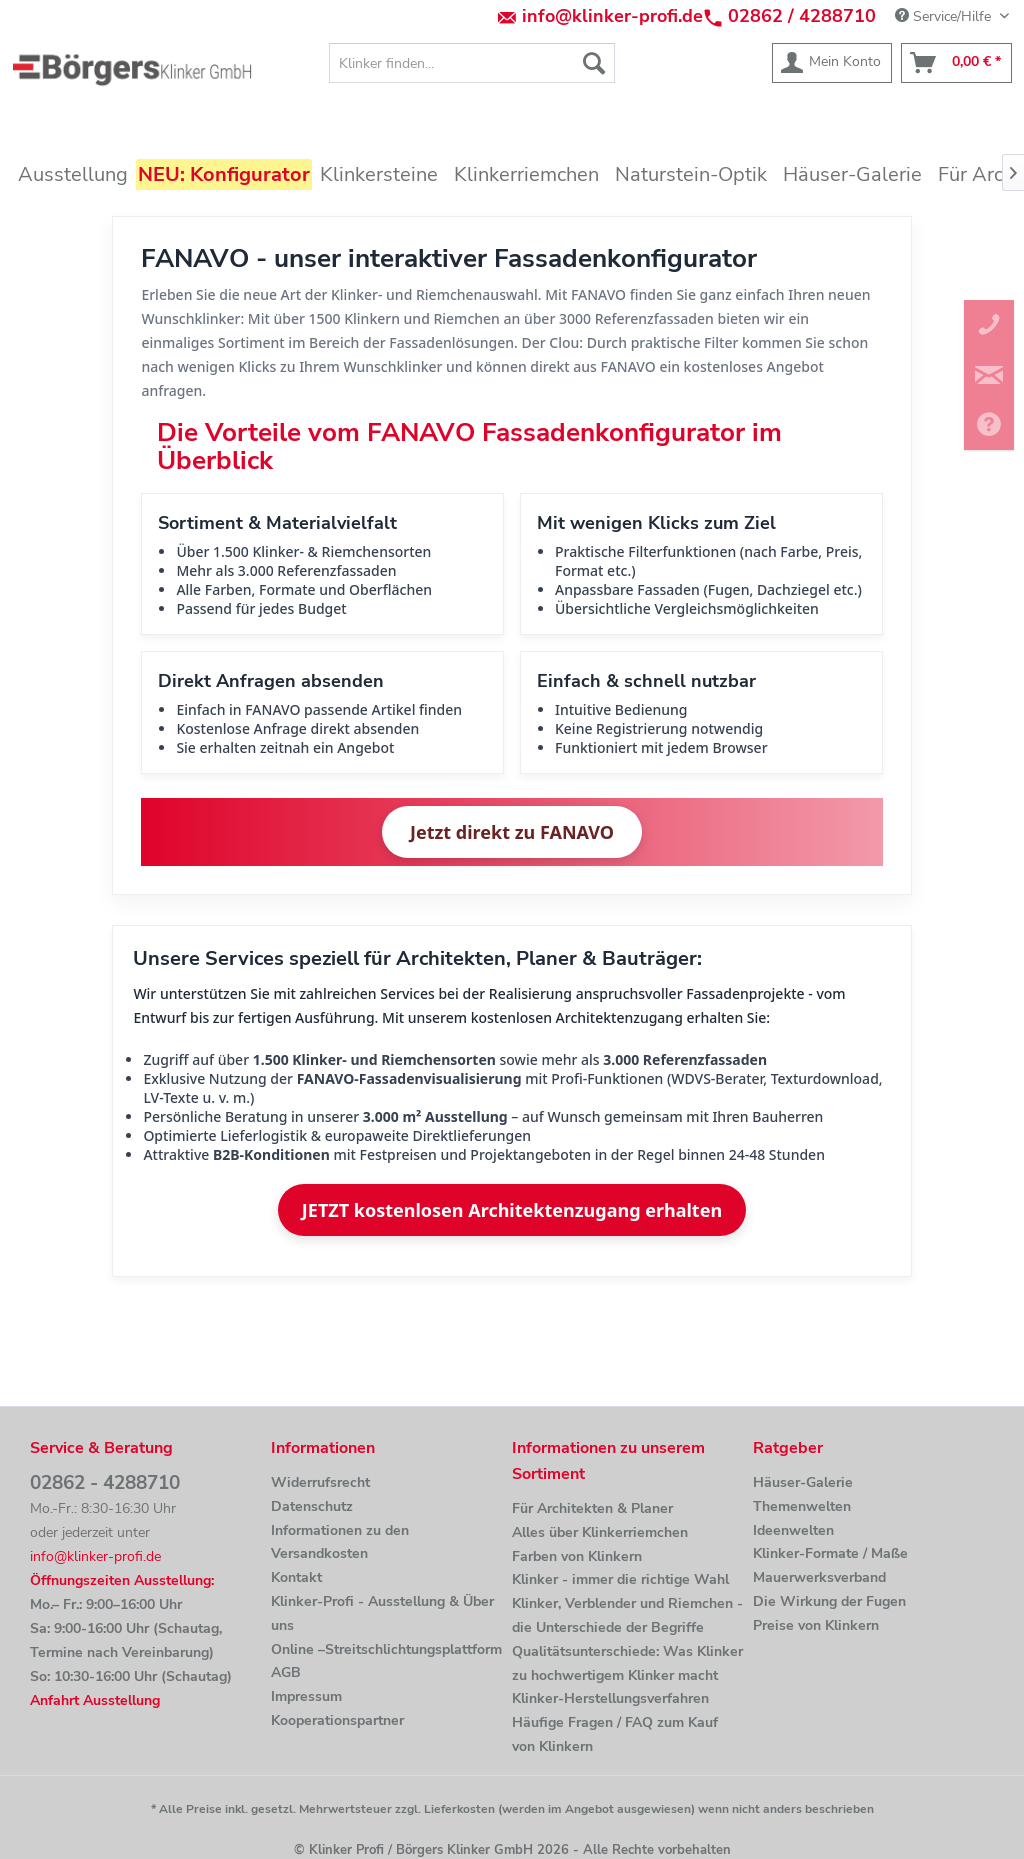  Describe the element at coordinates (296, 1577) in the screenshot. I see `Kontakt` at that location.